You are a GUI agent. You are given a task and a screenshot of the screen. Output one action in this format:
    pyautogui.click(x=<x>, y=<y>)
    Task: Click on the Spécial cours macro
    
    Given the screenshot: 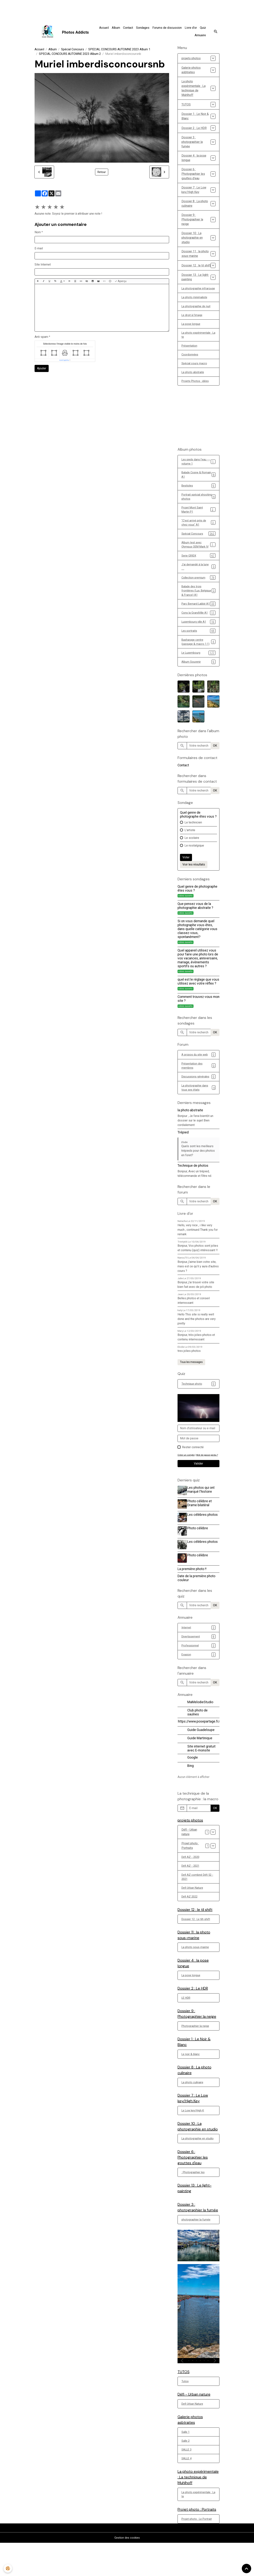 What is the action you would take?
    pyautogui.click(x=194, y=373)
    